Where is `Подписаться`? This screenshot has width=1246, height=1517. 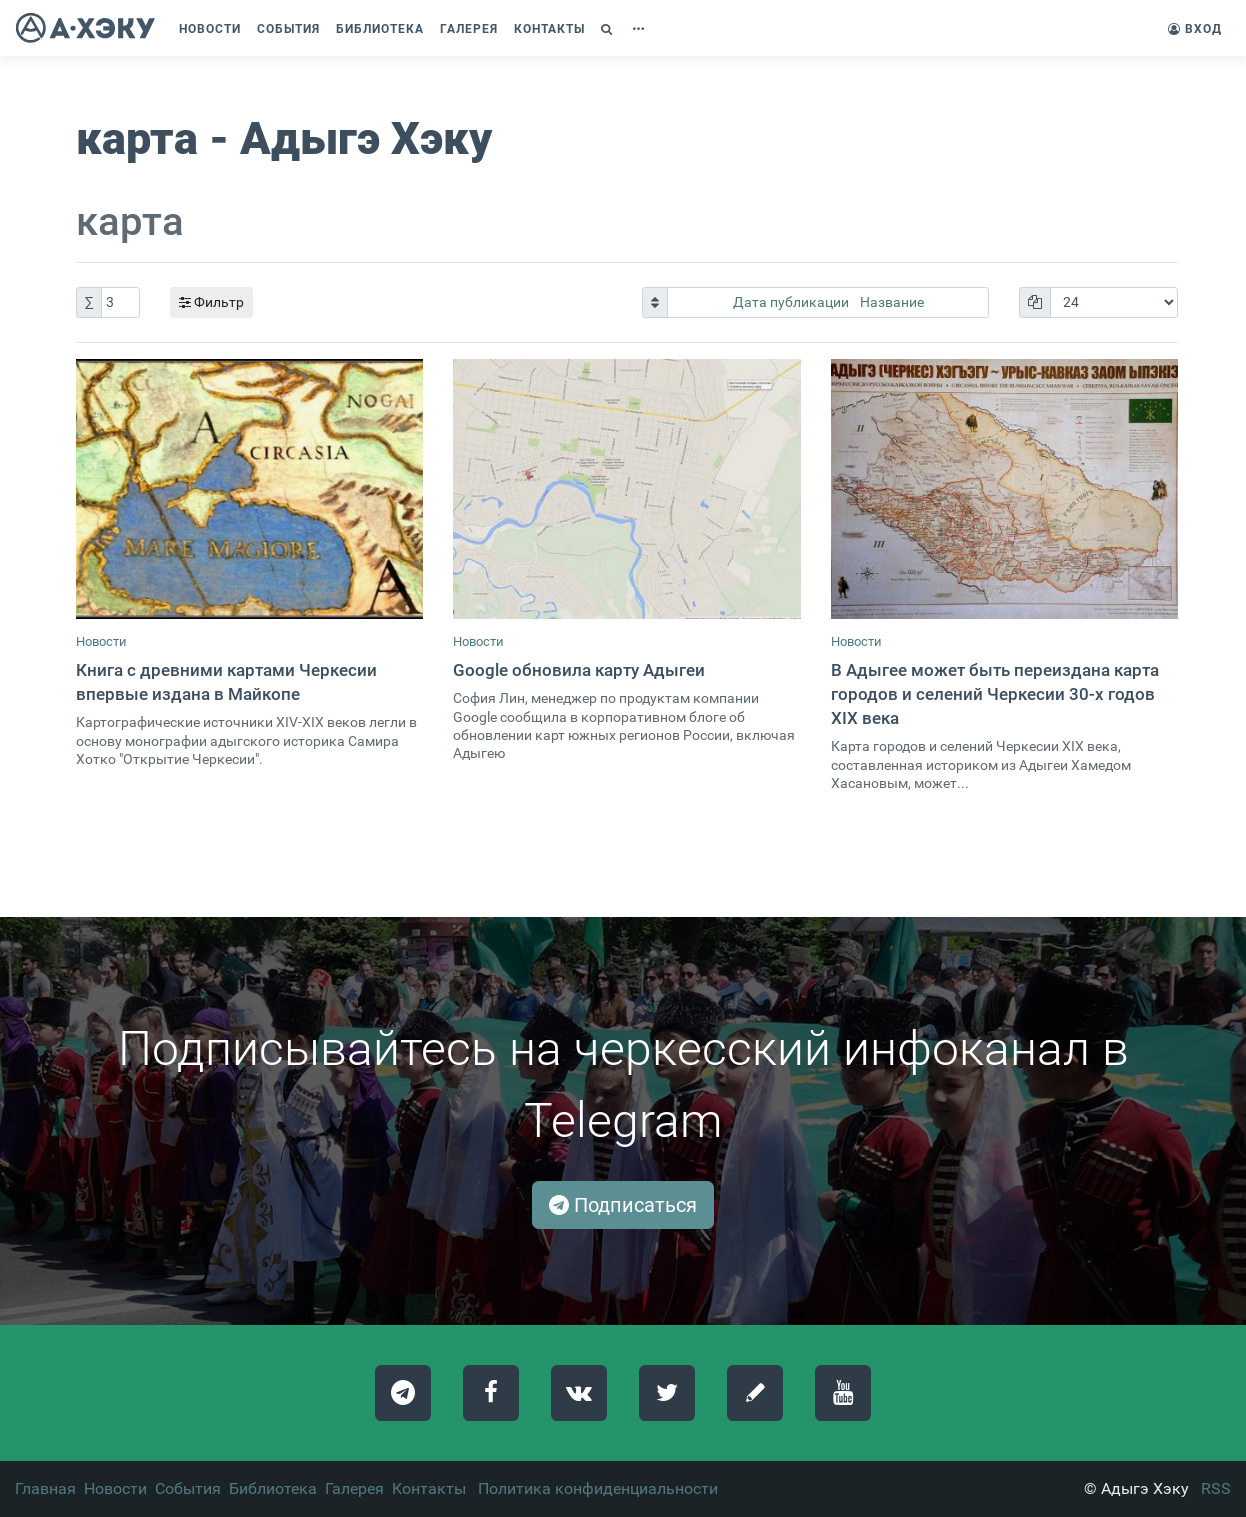
Подписаться is located at coordinates (623, 1205).